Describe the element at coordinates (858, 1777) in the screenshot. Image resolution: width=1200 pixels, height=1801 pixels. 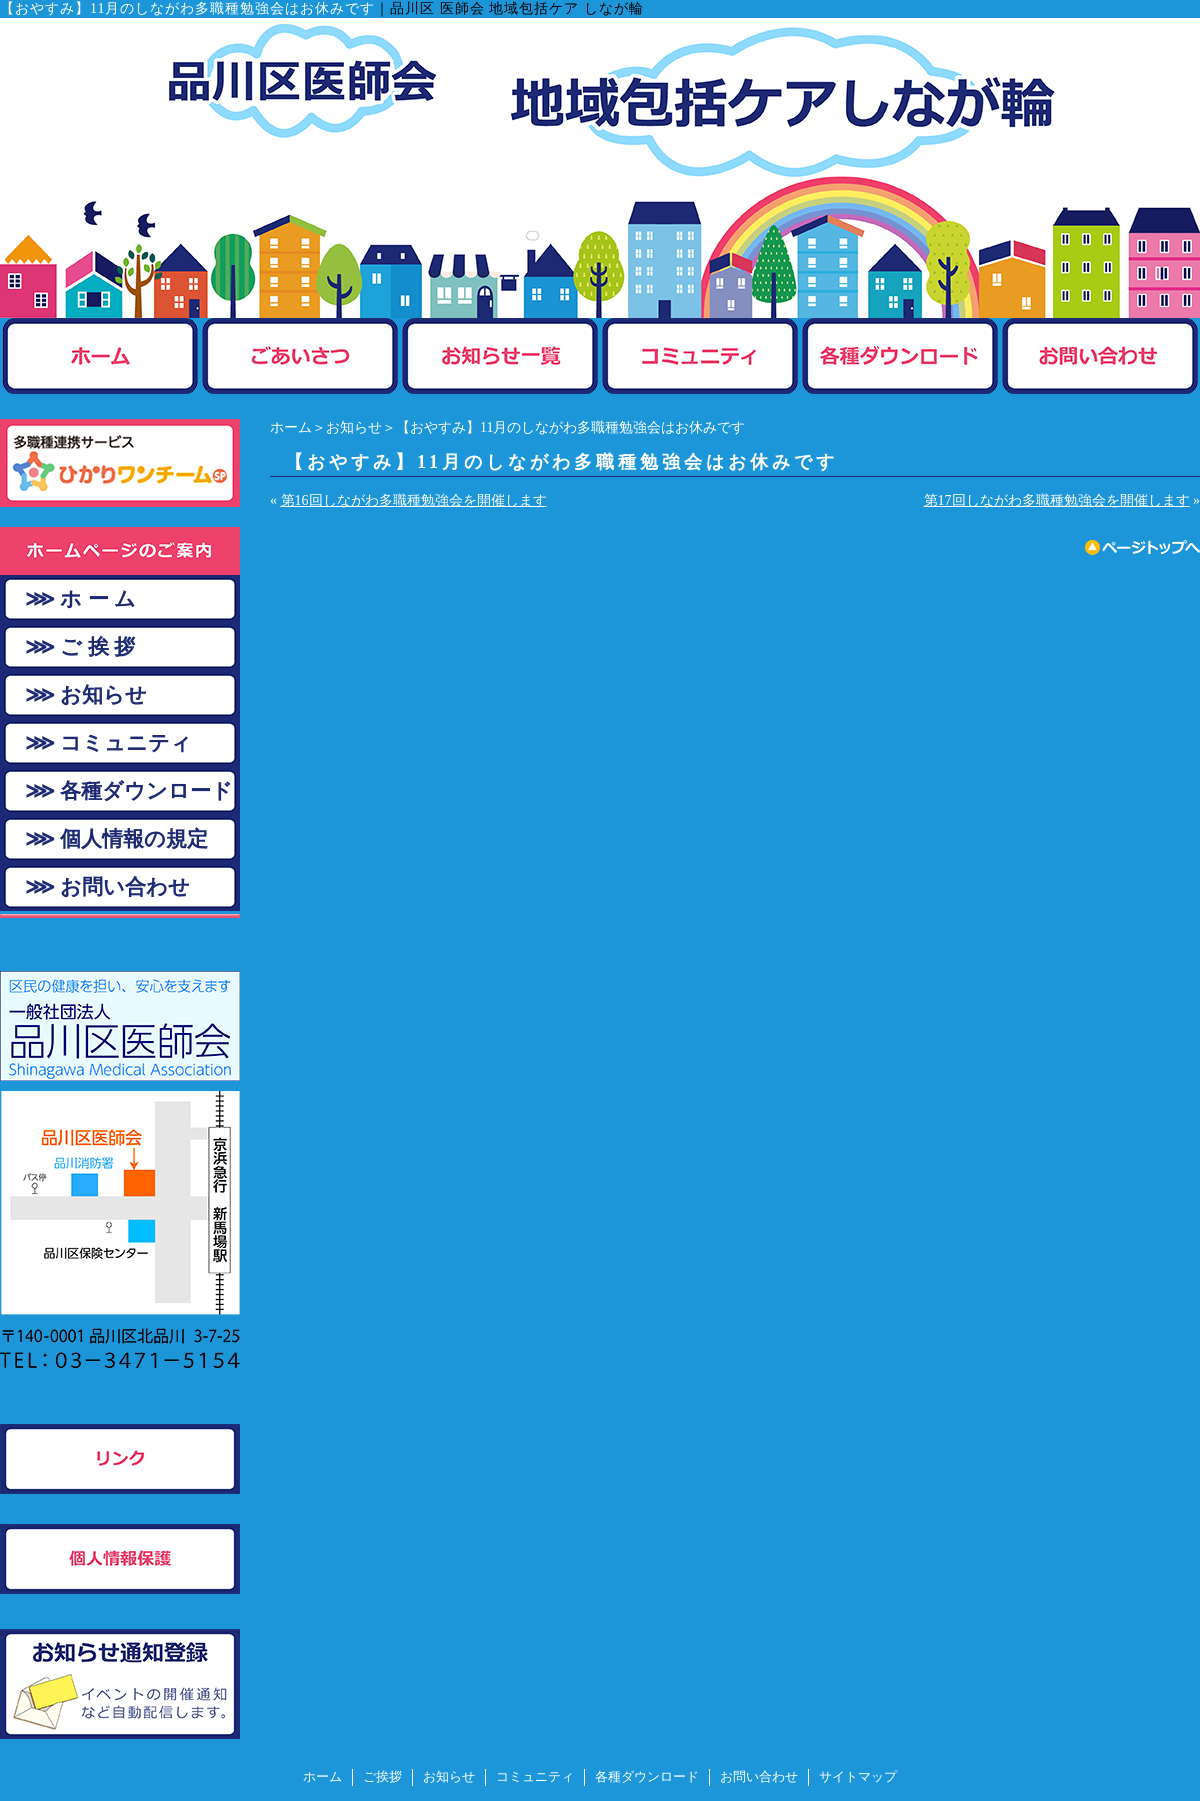
I see `サイトマップ` at that location.